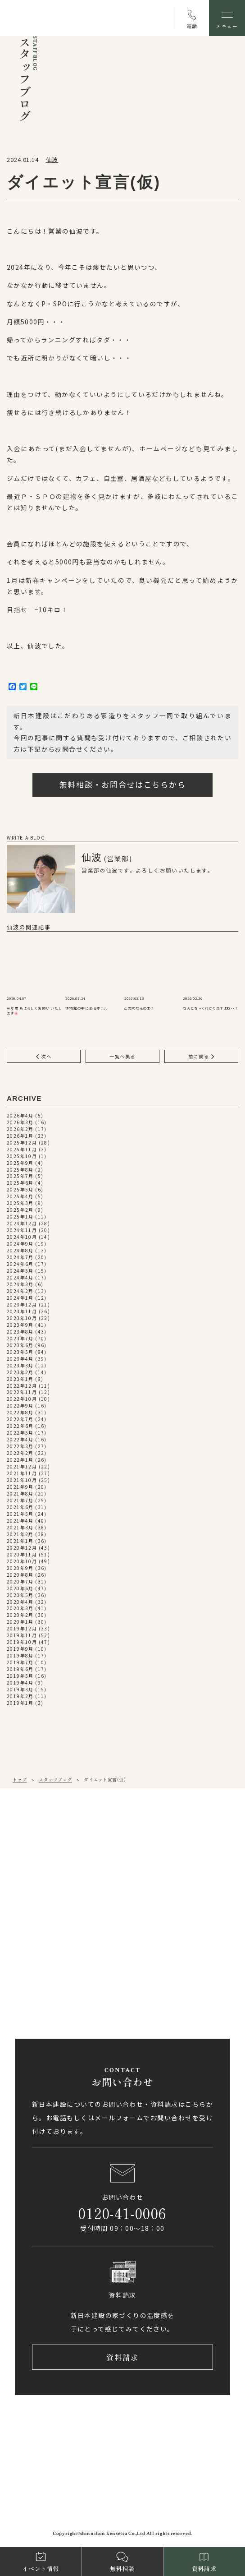 This screenshot has height=2576, width=245. I want to click on 2023年8月, so click(20, 1332).